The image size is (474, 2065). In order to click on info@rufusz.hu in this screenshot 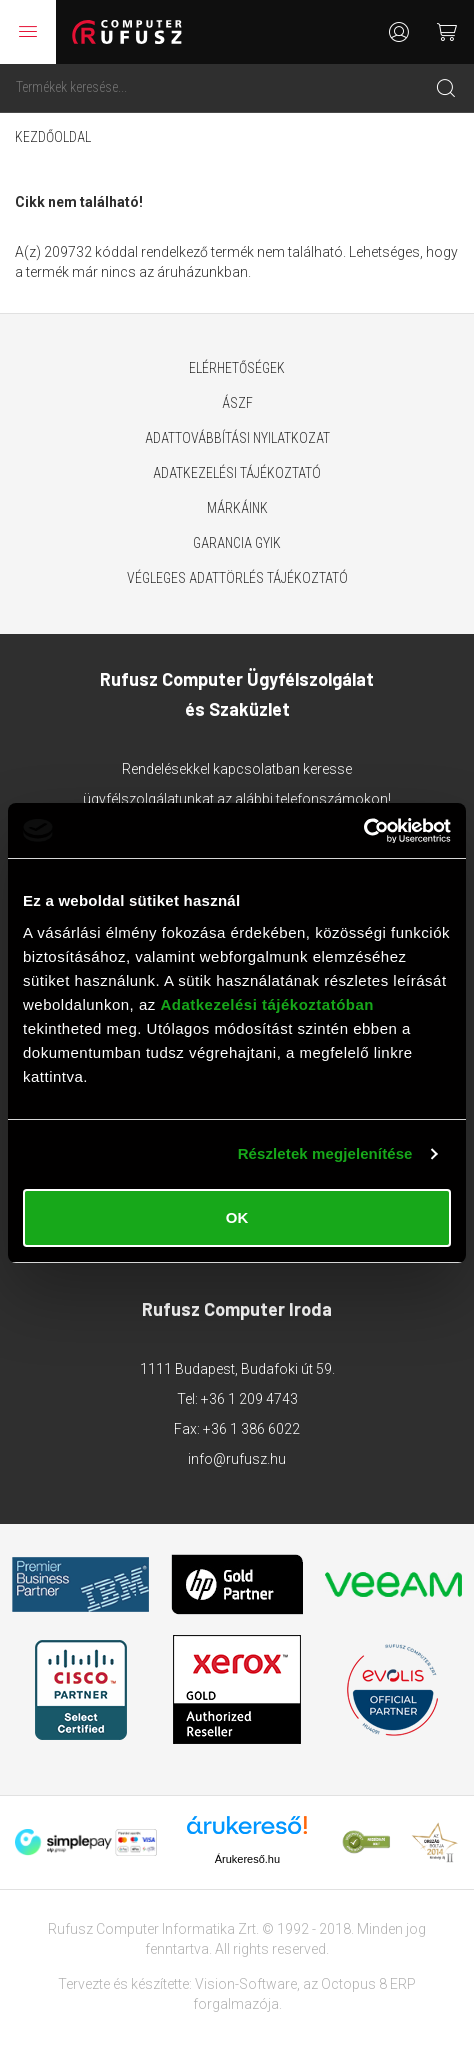, I will do `click(237, 1459)`.